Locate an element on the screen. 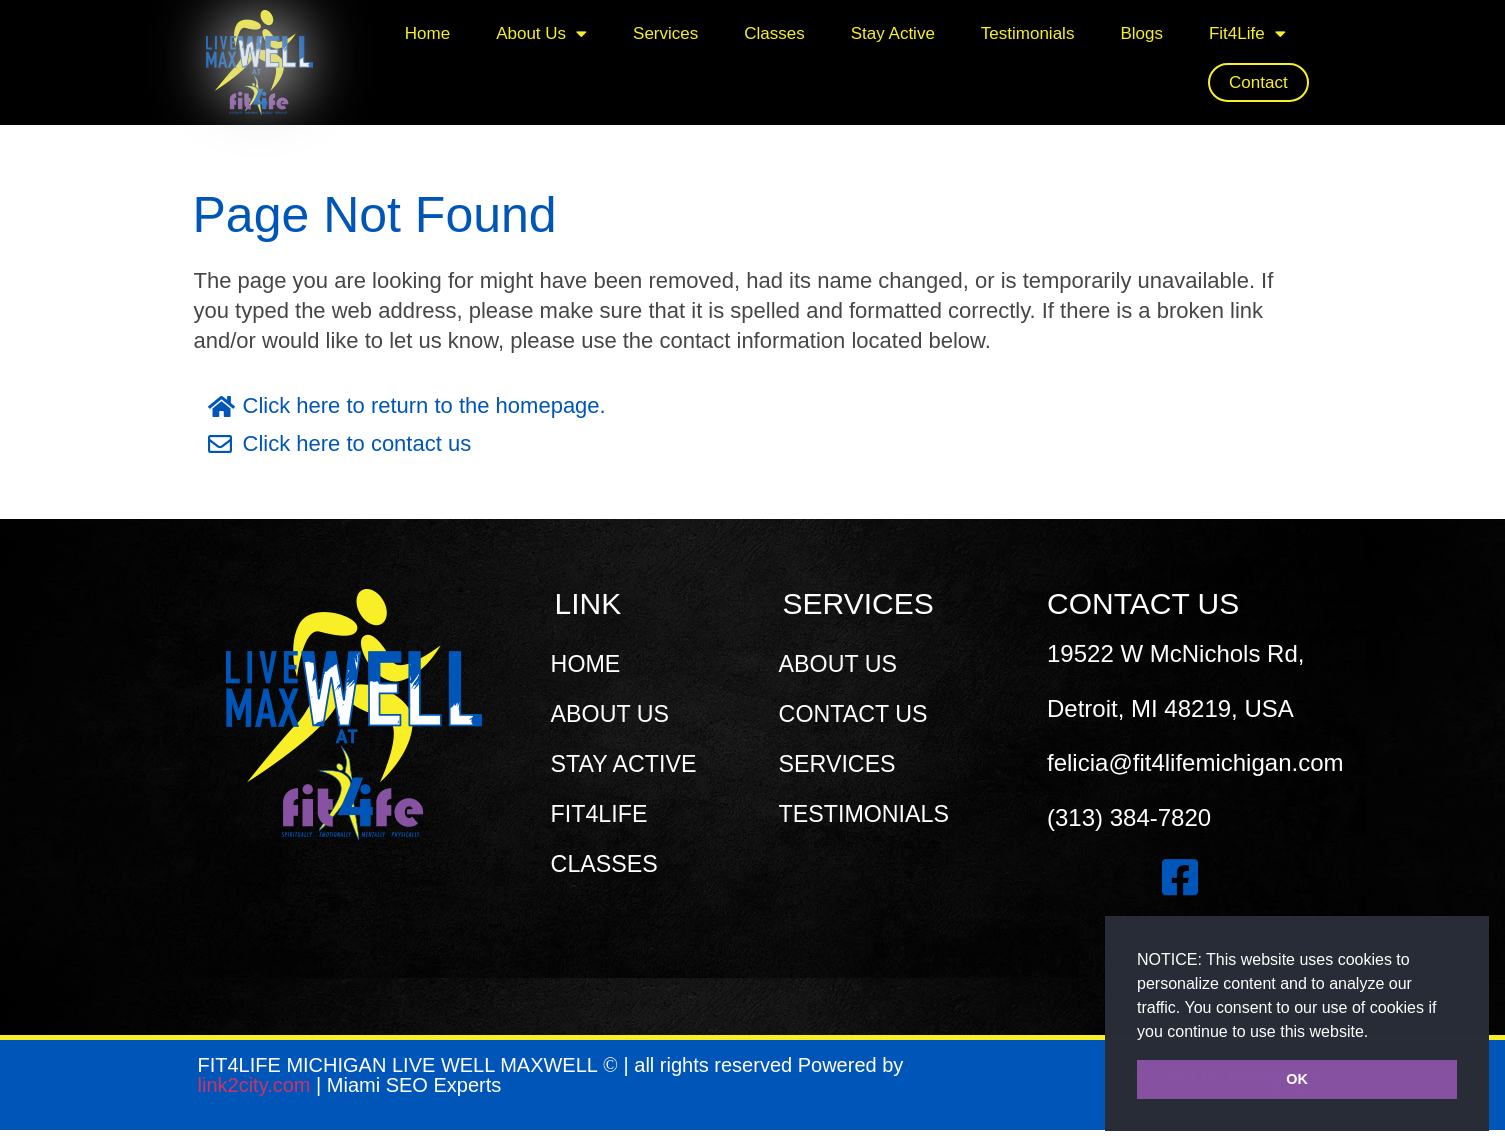 The height and width of the screenshot is (1147, 1505). Classes is located at coordinates (774, 33).